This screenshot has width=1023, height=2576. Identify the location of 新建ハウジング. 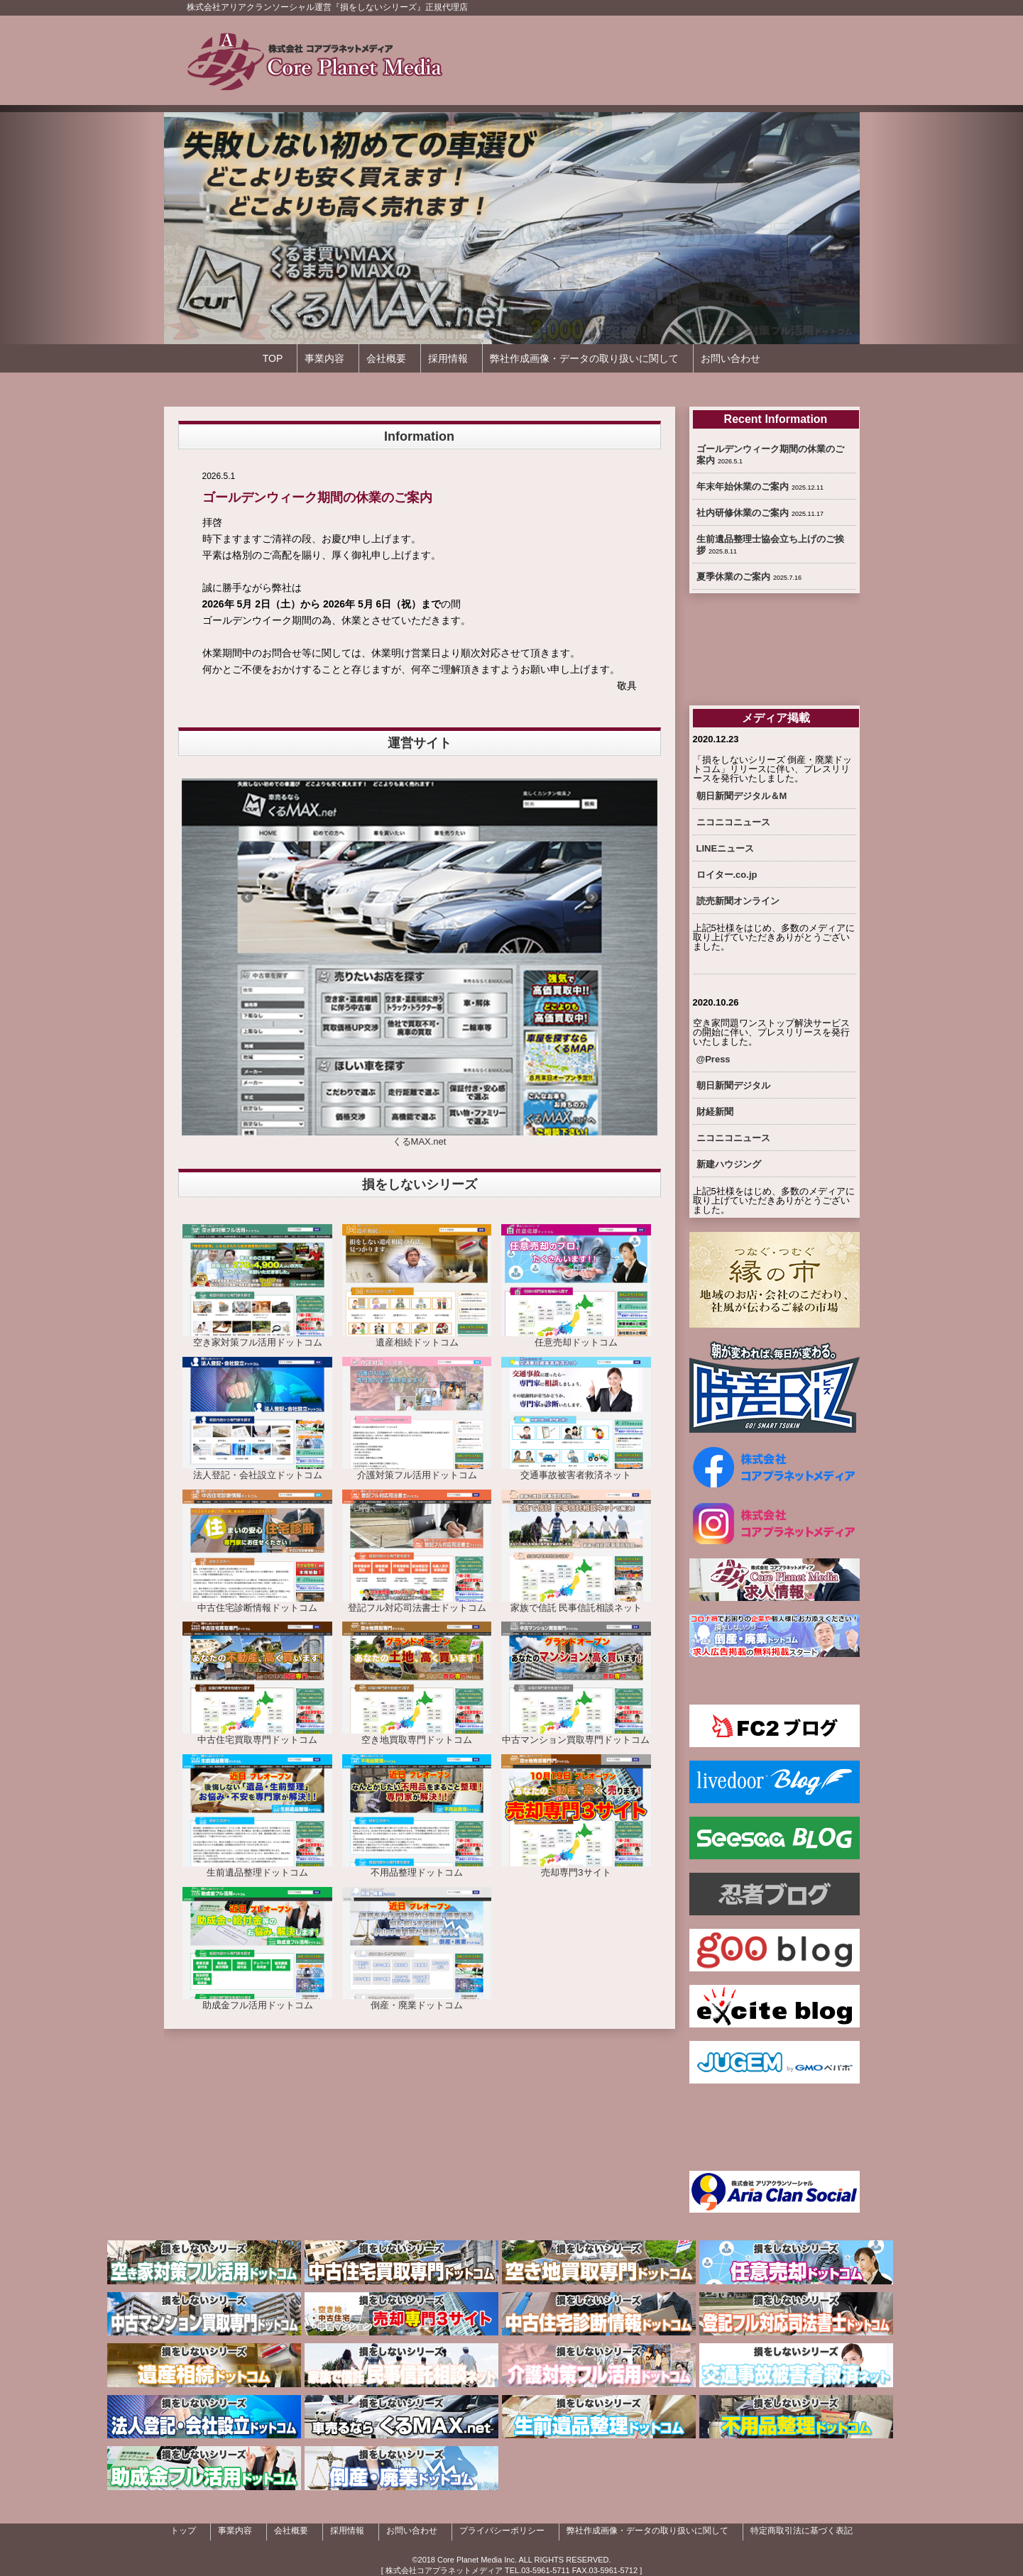
(728, 1164).